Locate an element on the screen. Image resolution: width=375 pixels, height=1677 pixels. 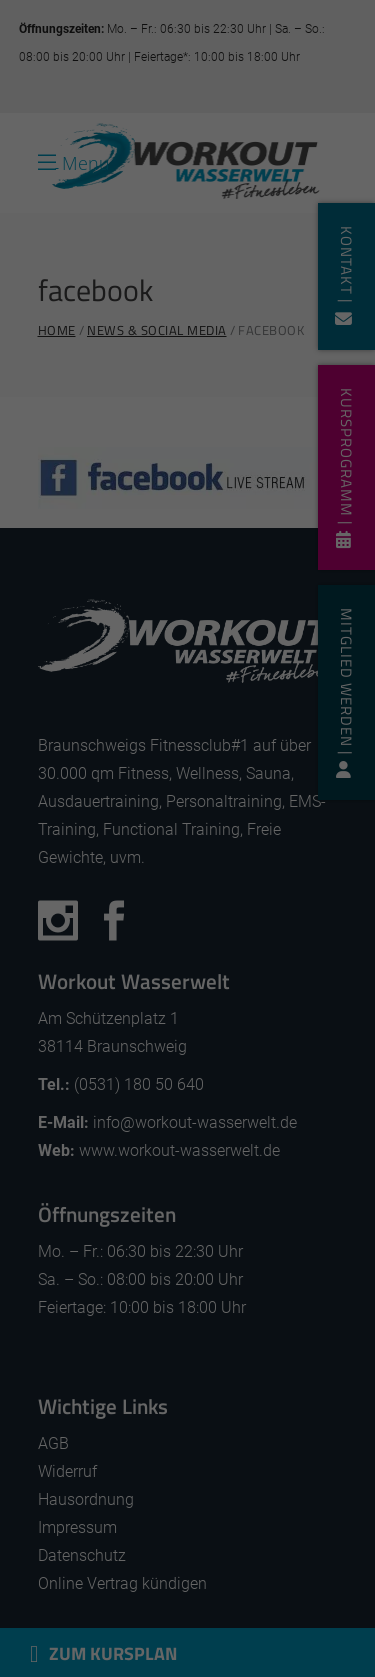
Externe Medien is located at coordinates (276, 951).